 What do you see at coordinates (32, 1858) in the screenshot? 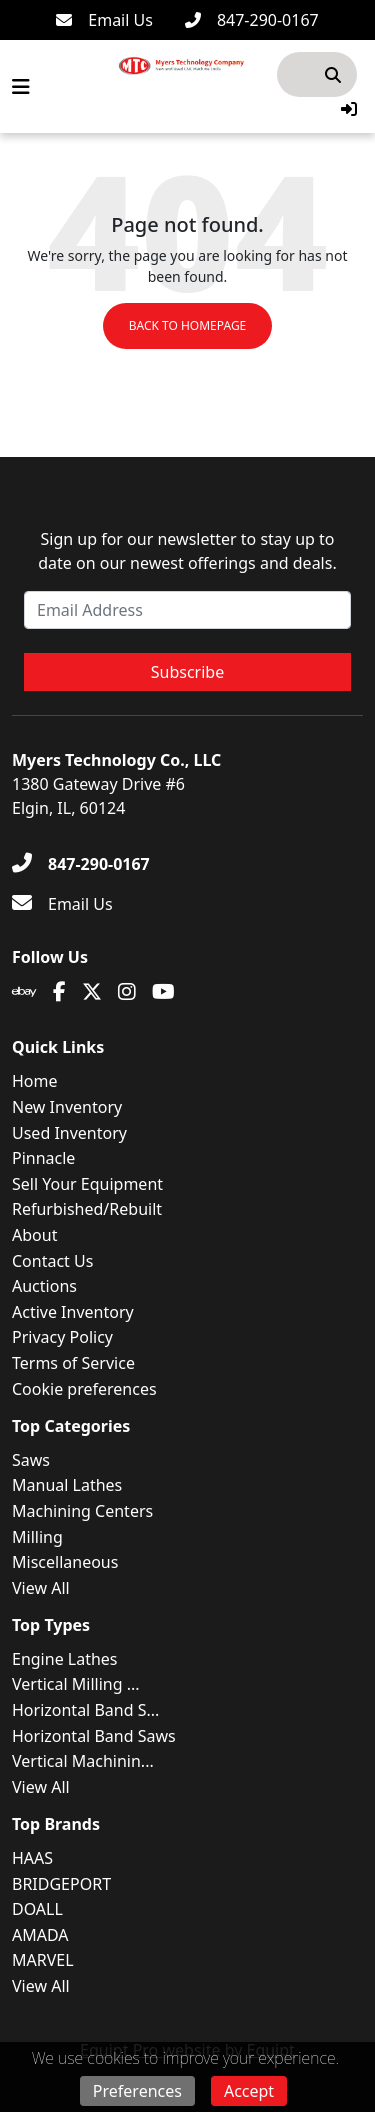
I see `HAAS` at bounding box center [32, 1858].